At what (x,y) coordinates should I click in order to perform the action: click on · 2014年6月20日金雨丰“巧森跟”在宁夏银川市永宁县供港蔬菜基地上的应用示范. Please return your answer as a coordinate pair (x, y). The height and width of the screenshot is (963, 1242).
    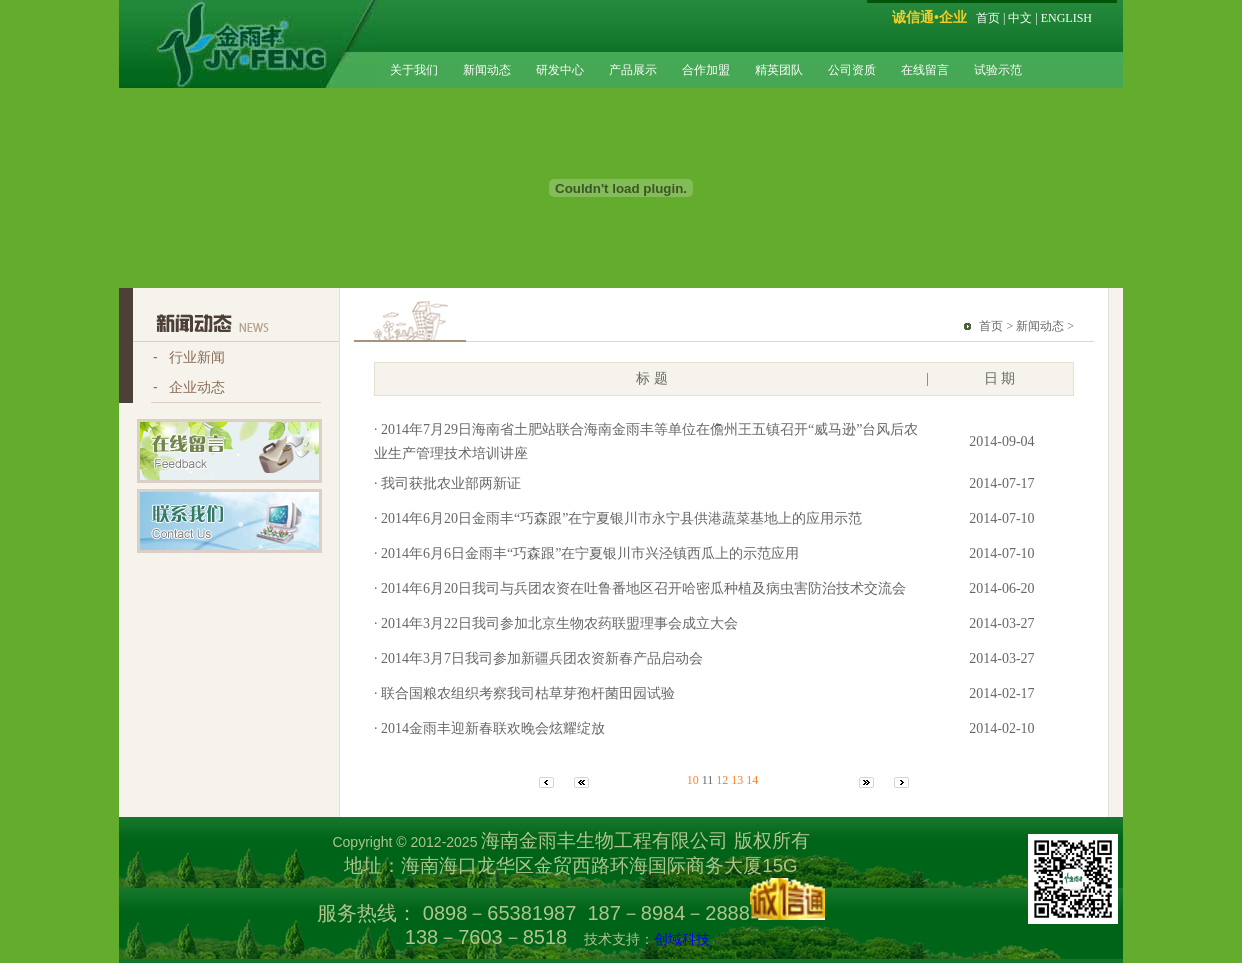
    Looking at the image, I should click on (618, 518).